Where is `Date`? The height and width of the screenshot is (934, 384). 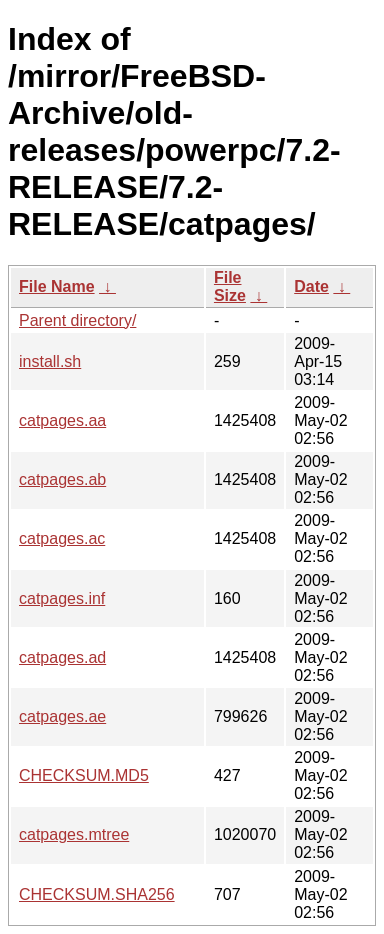
Date is located at coordinates (311, 286).